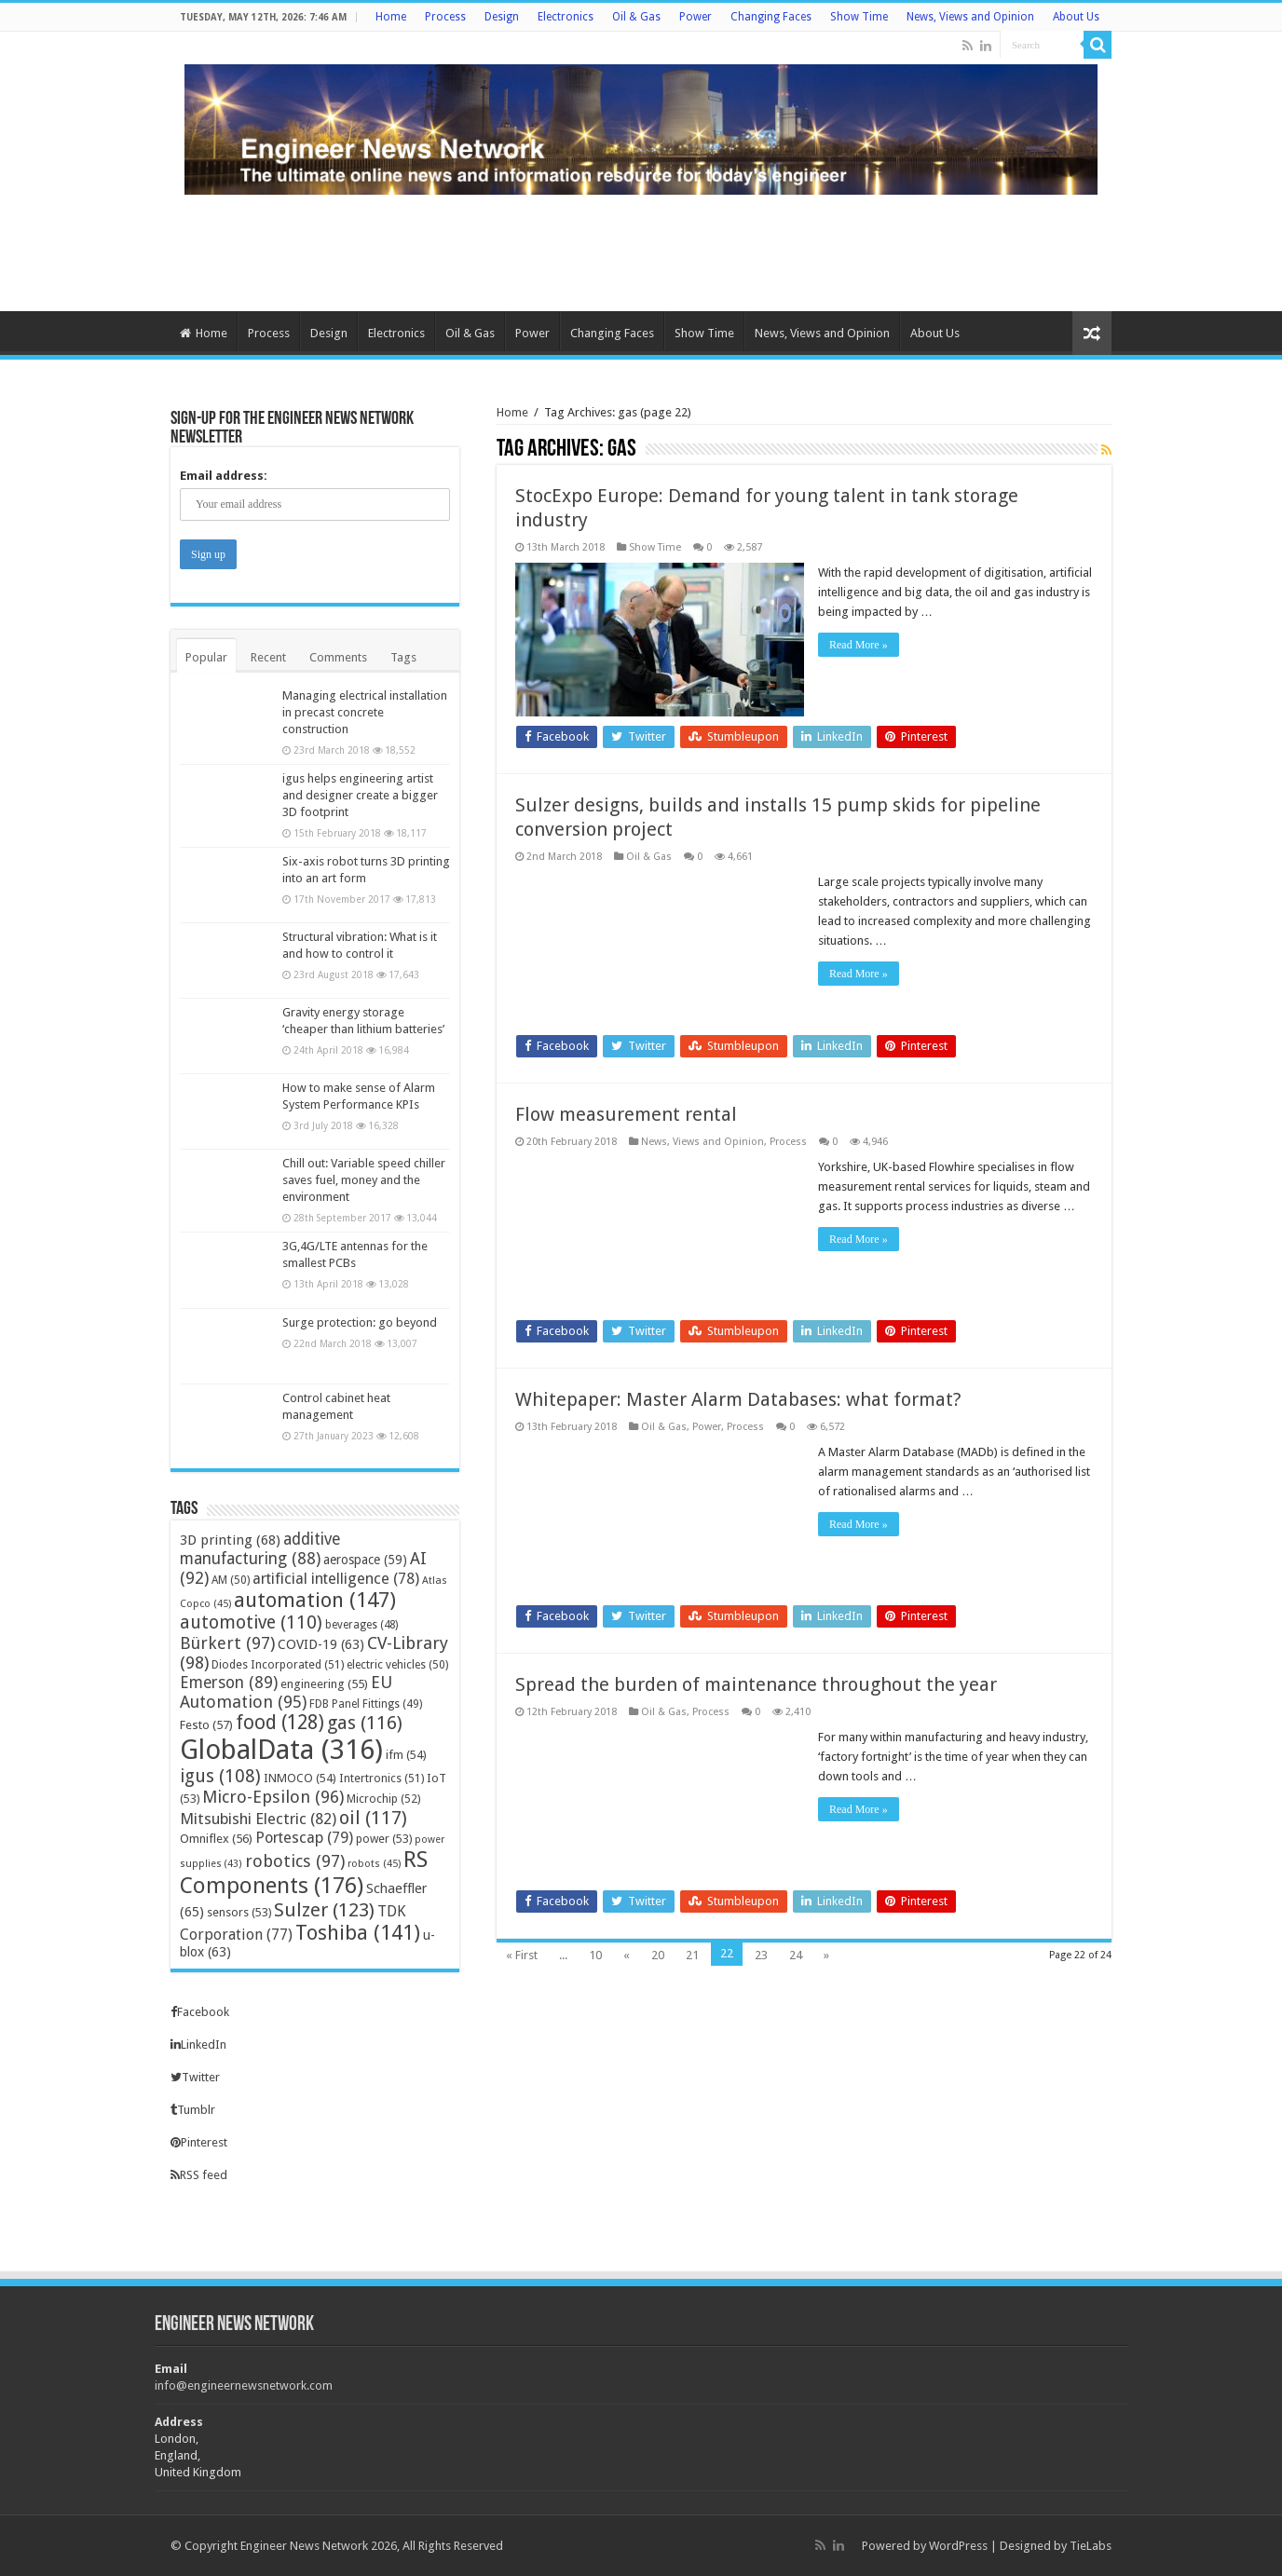  Describe the element at coordinates (1076, 16) in the screenshot. I see `About Us` at that location.